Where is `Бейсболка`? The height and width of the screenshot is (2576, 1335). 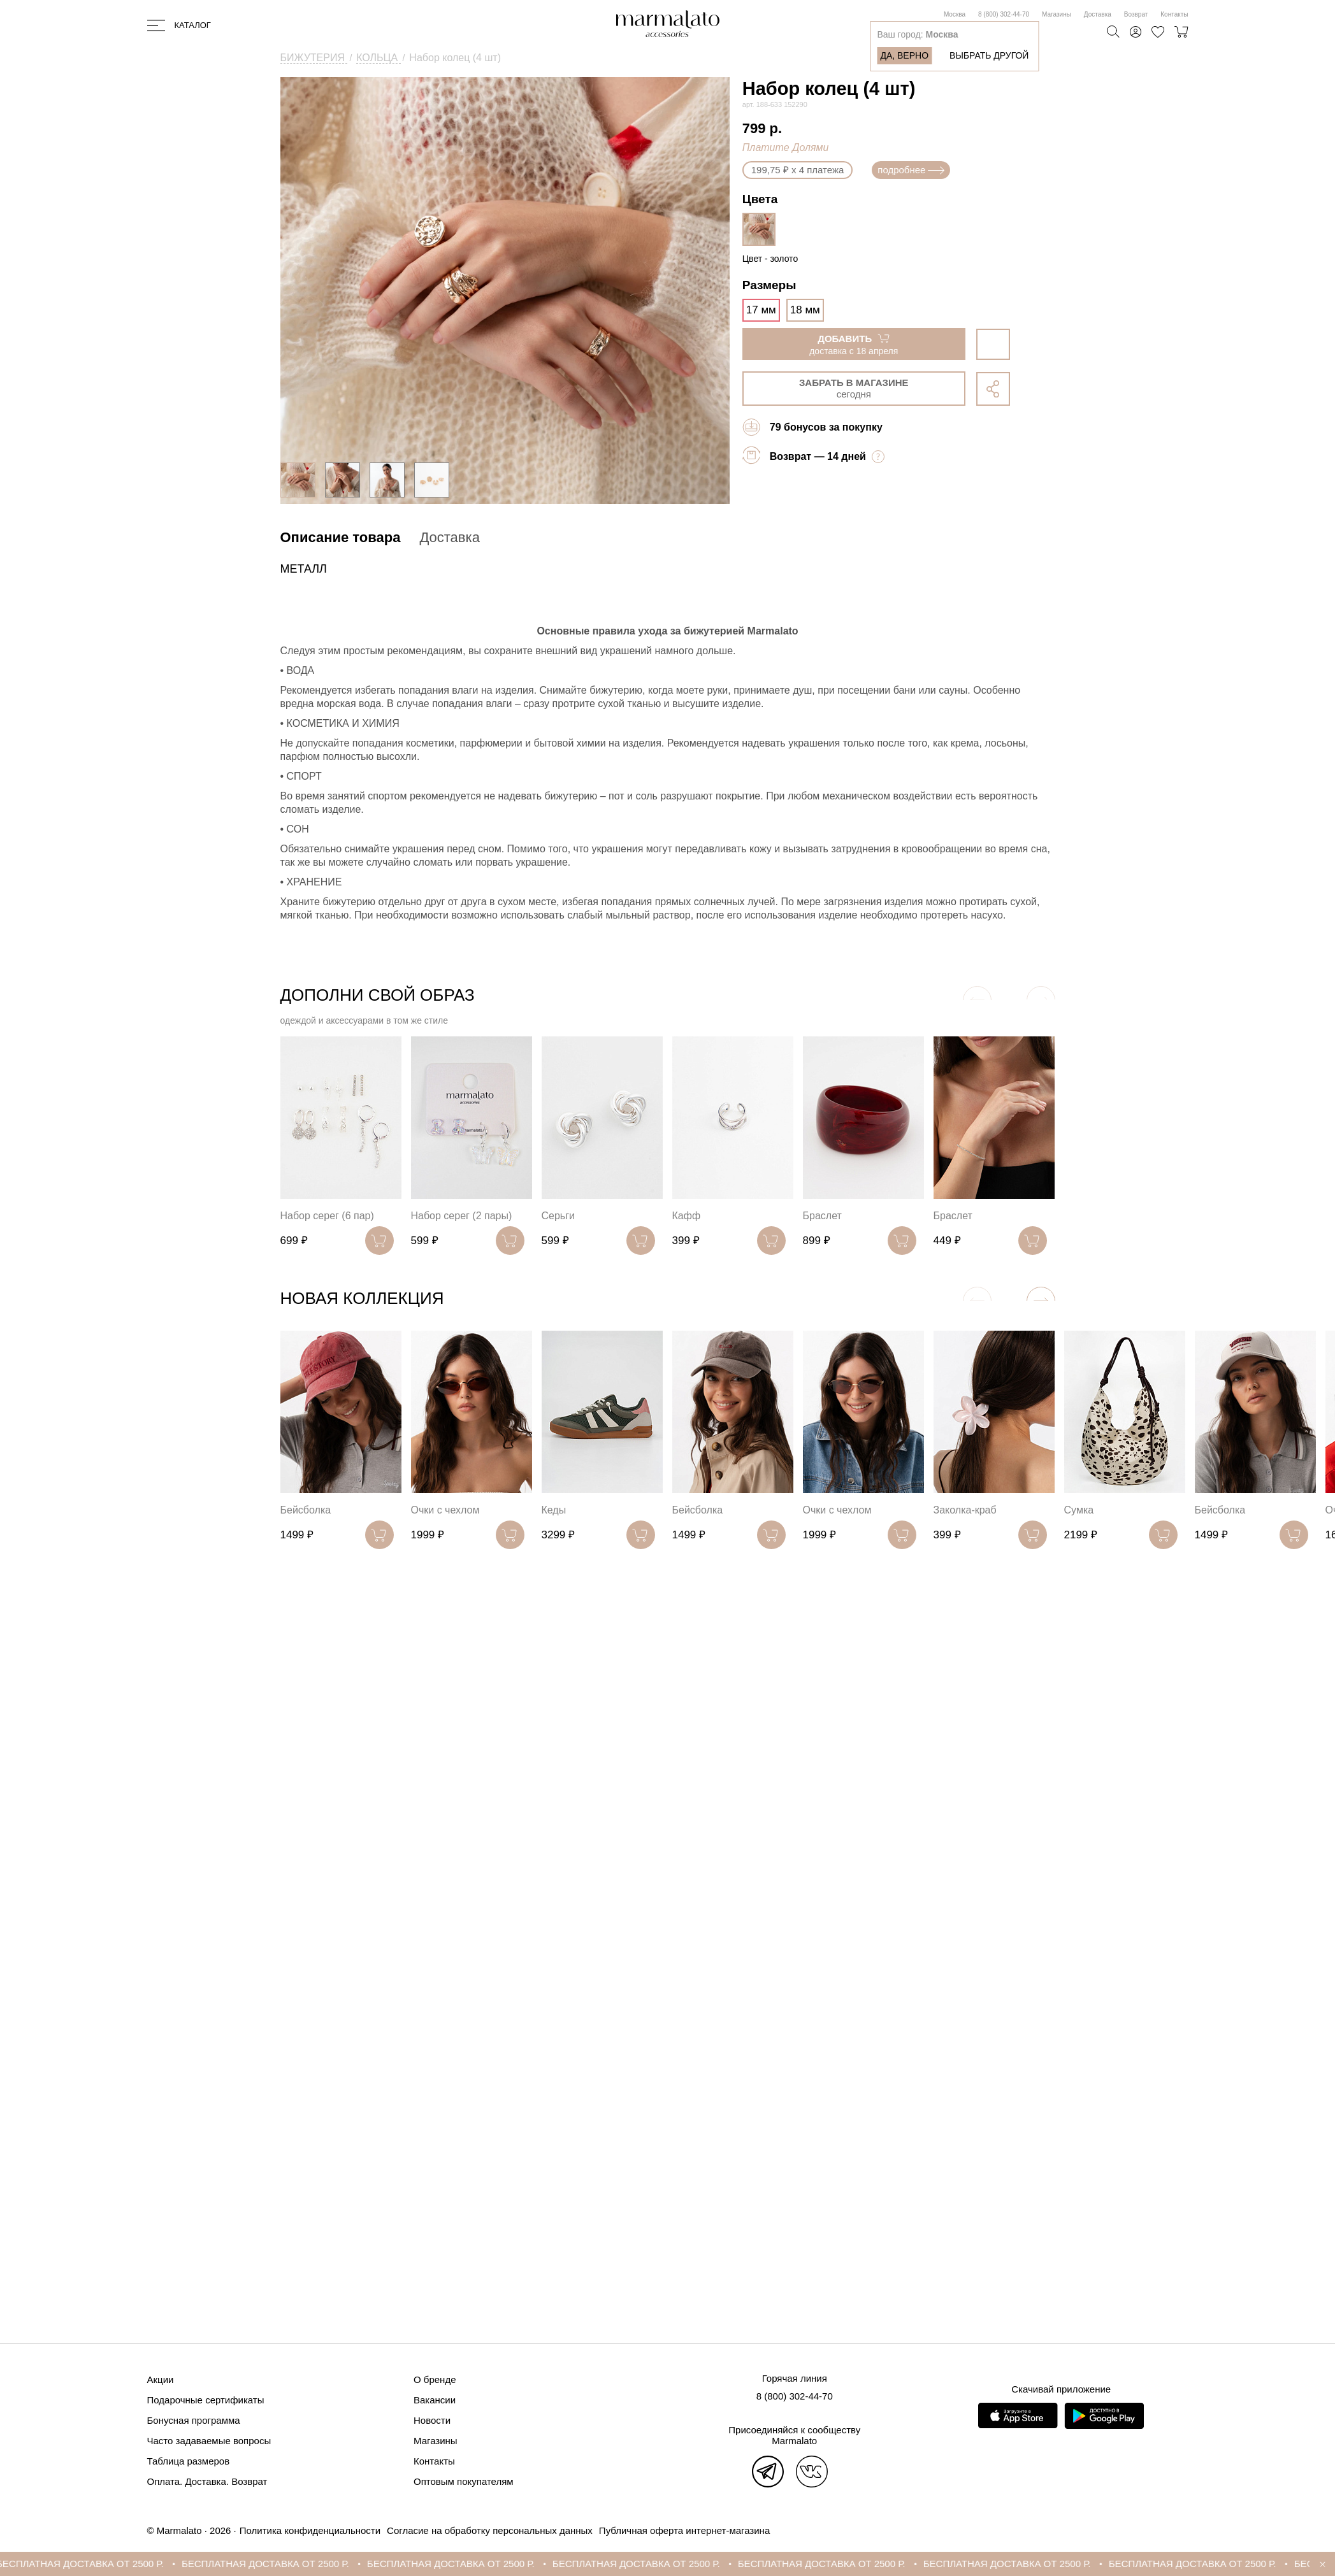
Бейсболка is located at coordinates (305, 1510).